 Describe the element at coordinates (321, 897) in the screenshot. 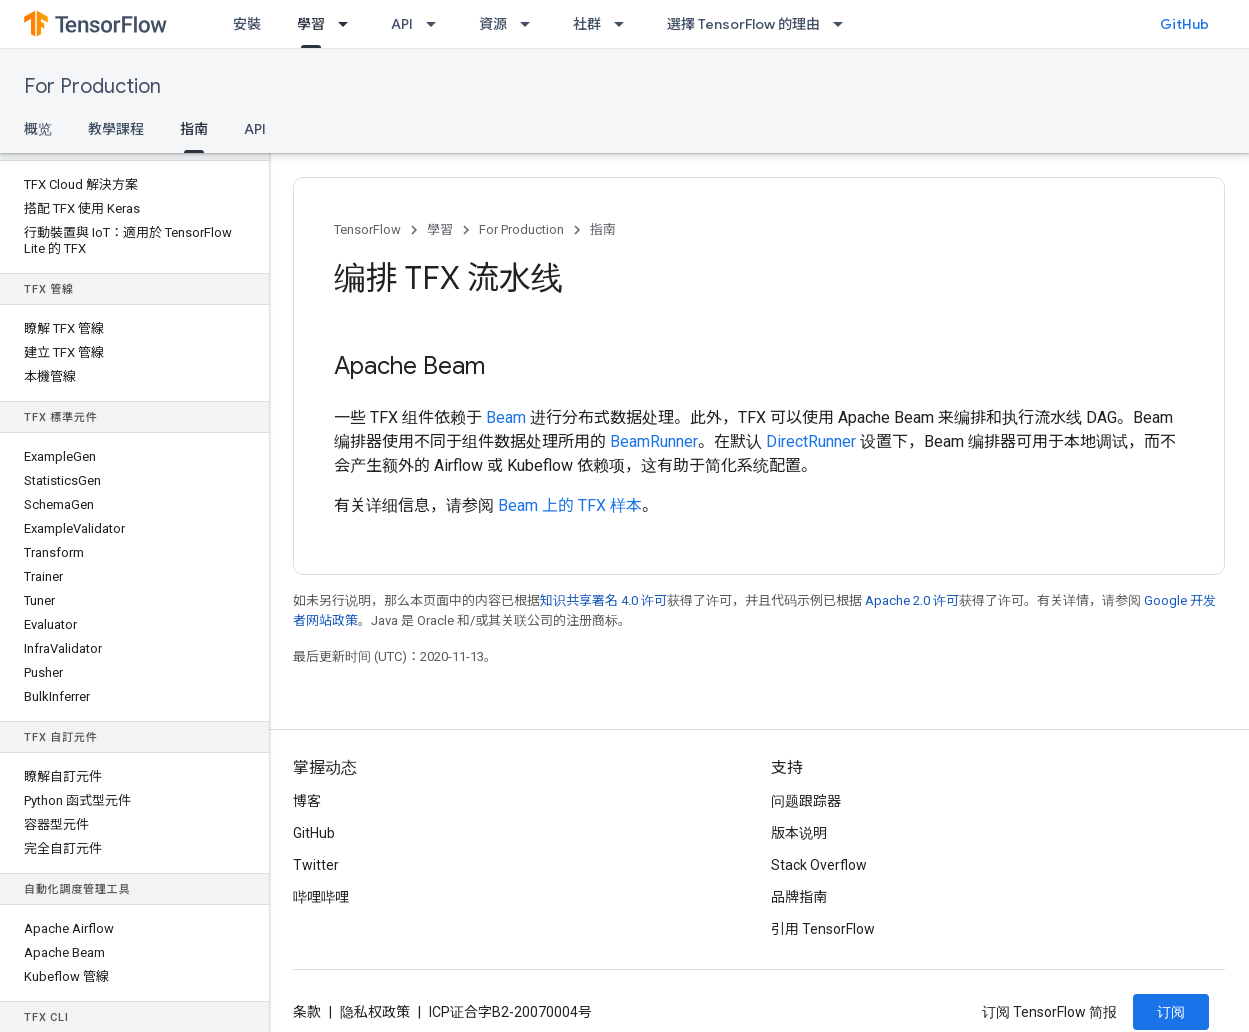

I see `哔哩哔哩` at that location.